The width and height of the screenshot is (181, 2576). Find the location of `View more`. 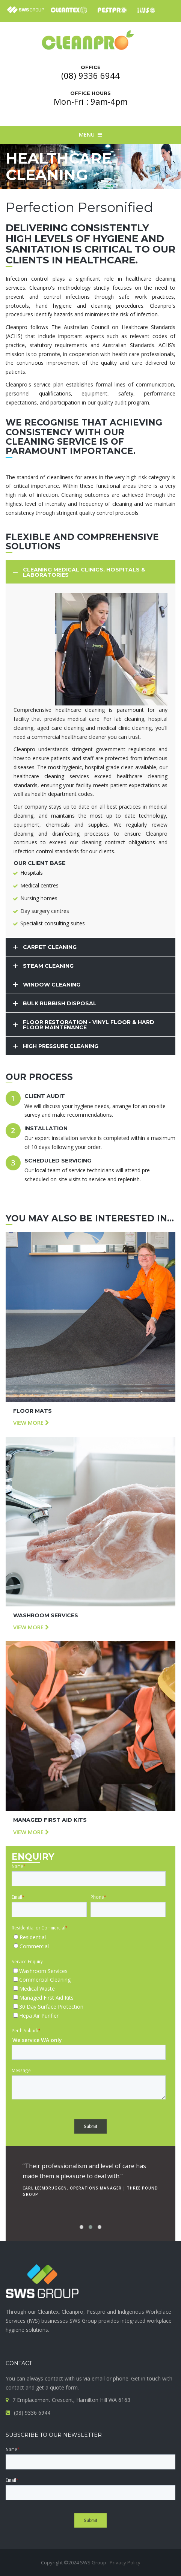

View more is located at coordinates (31, 1423).